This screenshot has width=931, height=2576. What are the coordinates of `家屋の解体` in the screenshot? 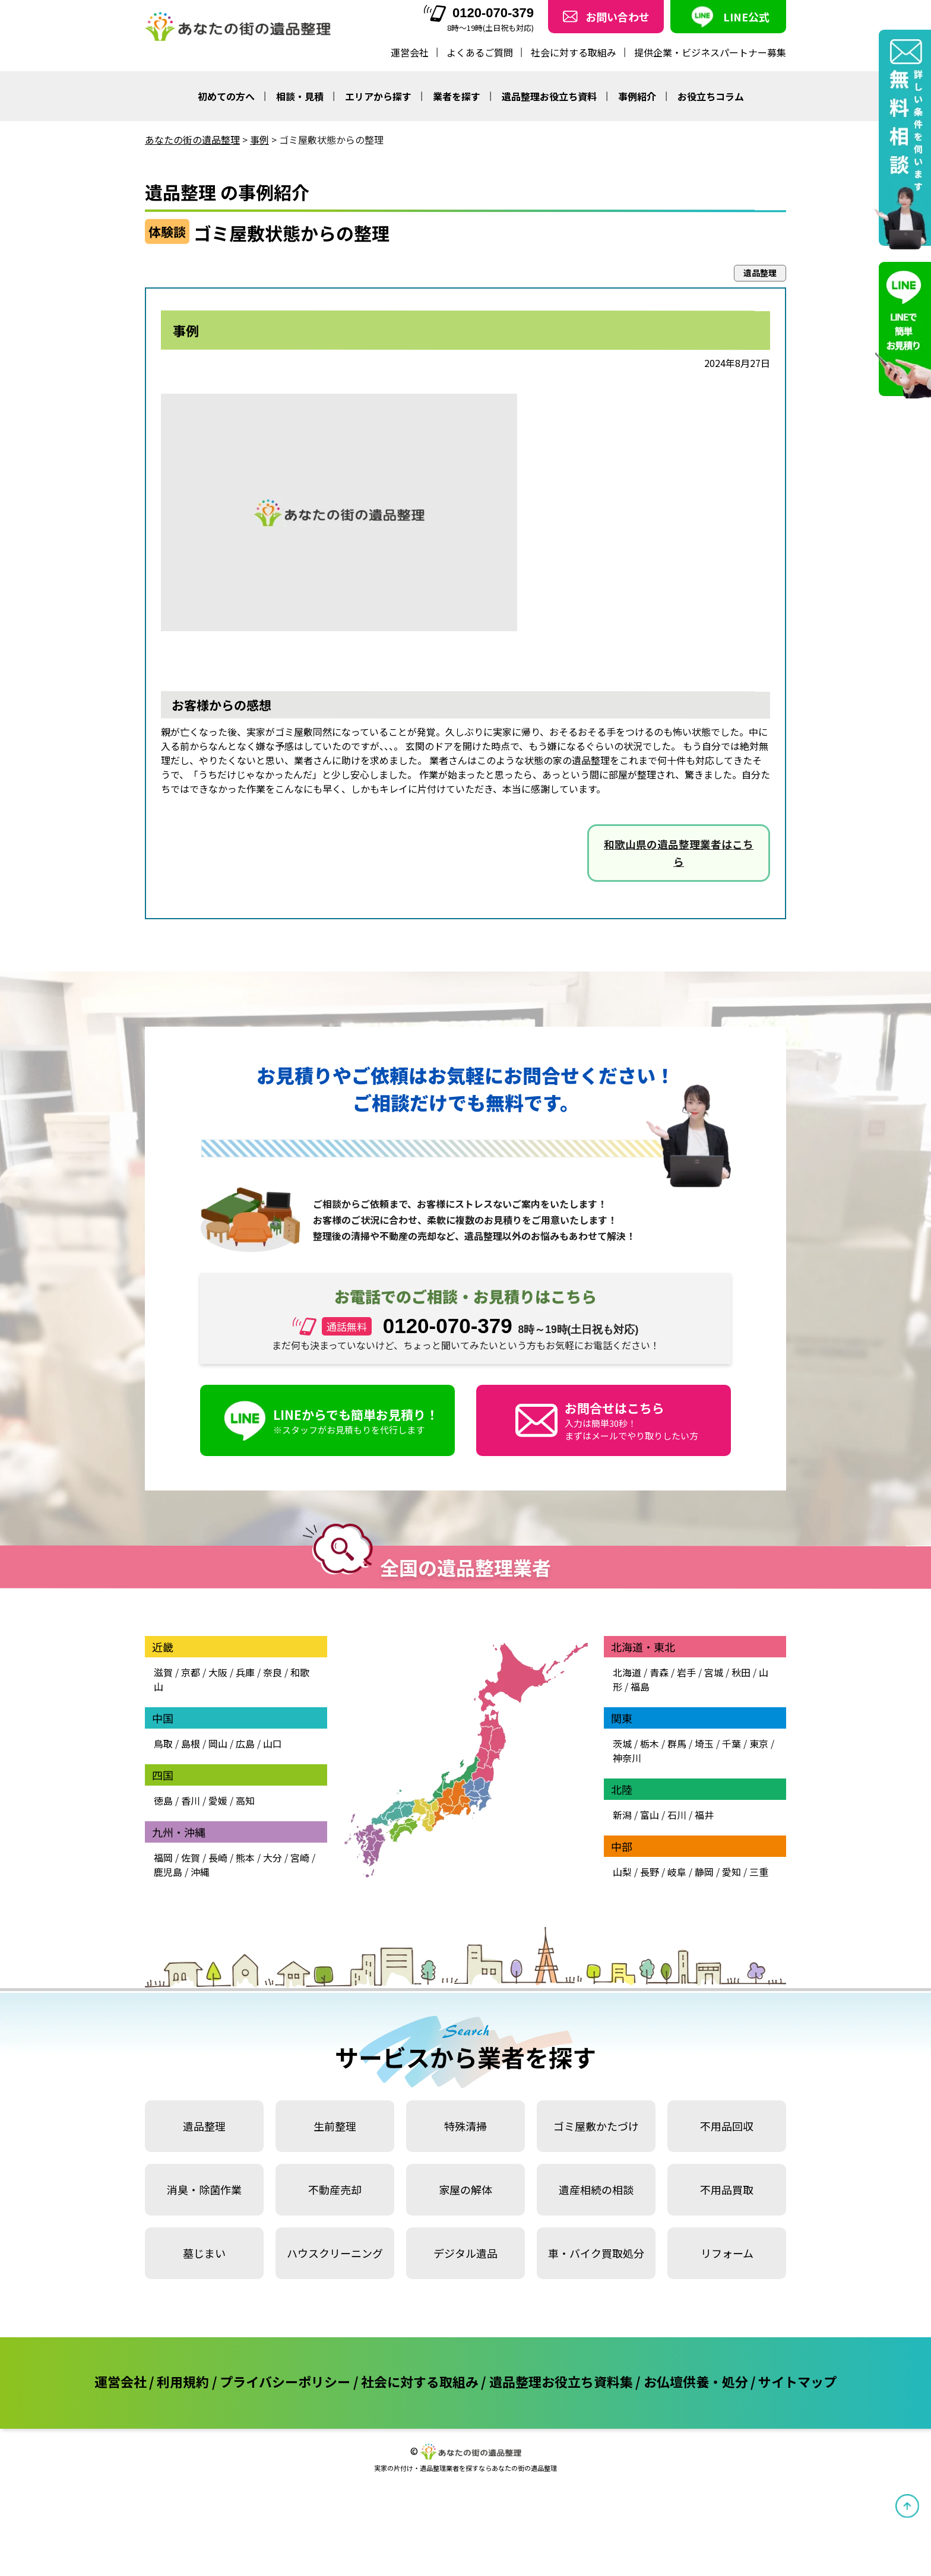 It's located at (465, 2189).